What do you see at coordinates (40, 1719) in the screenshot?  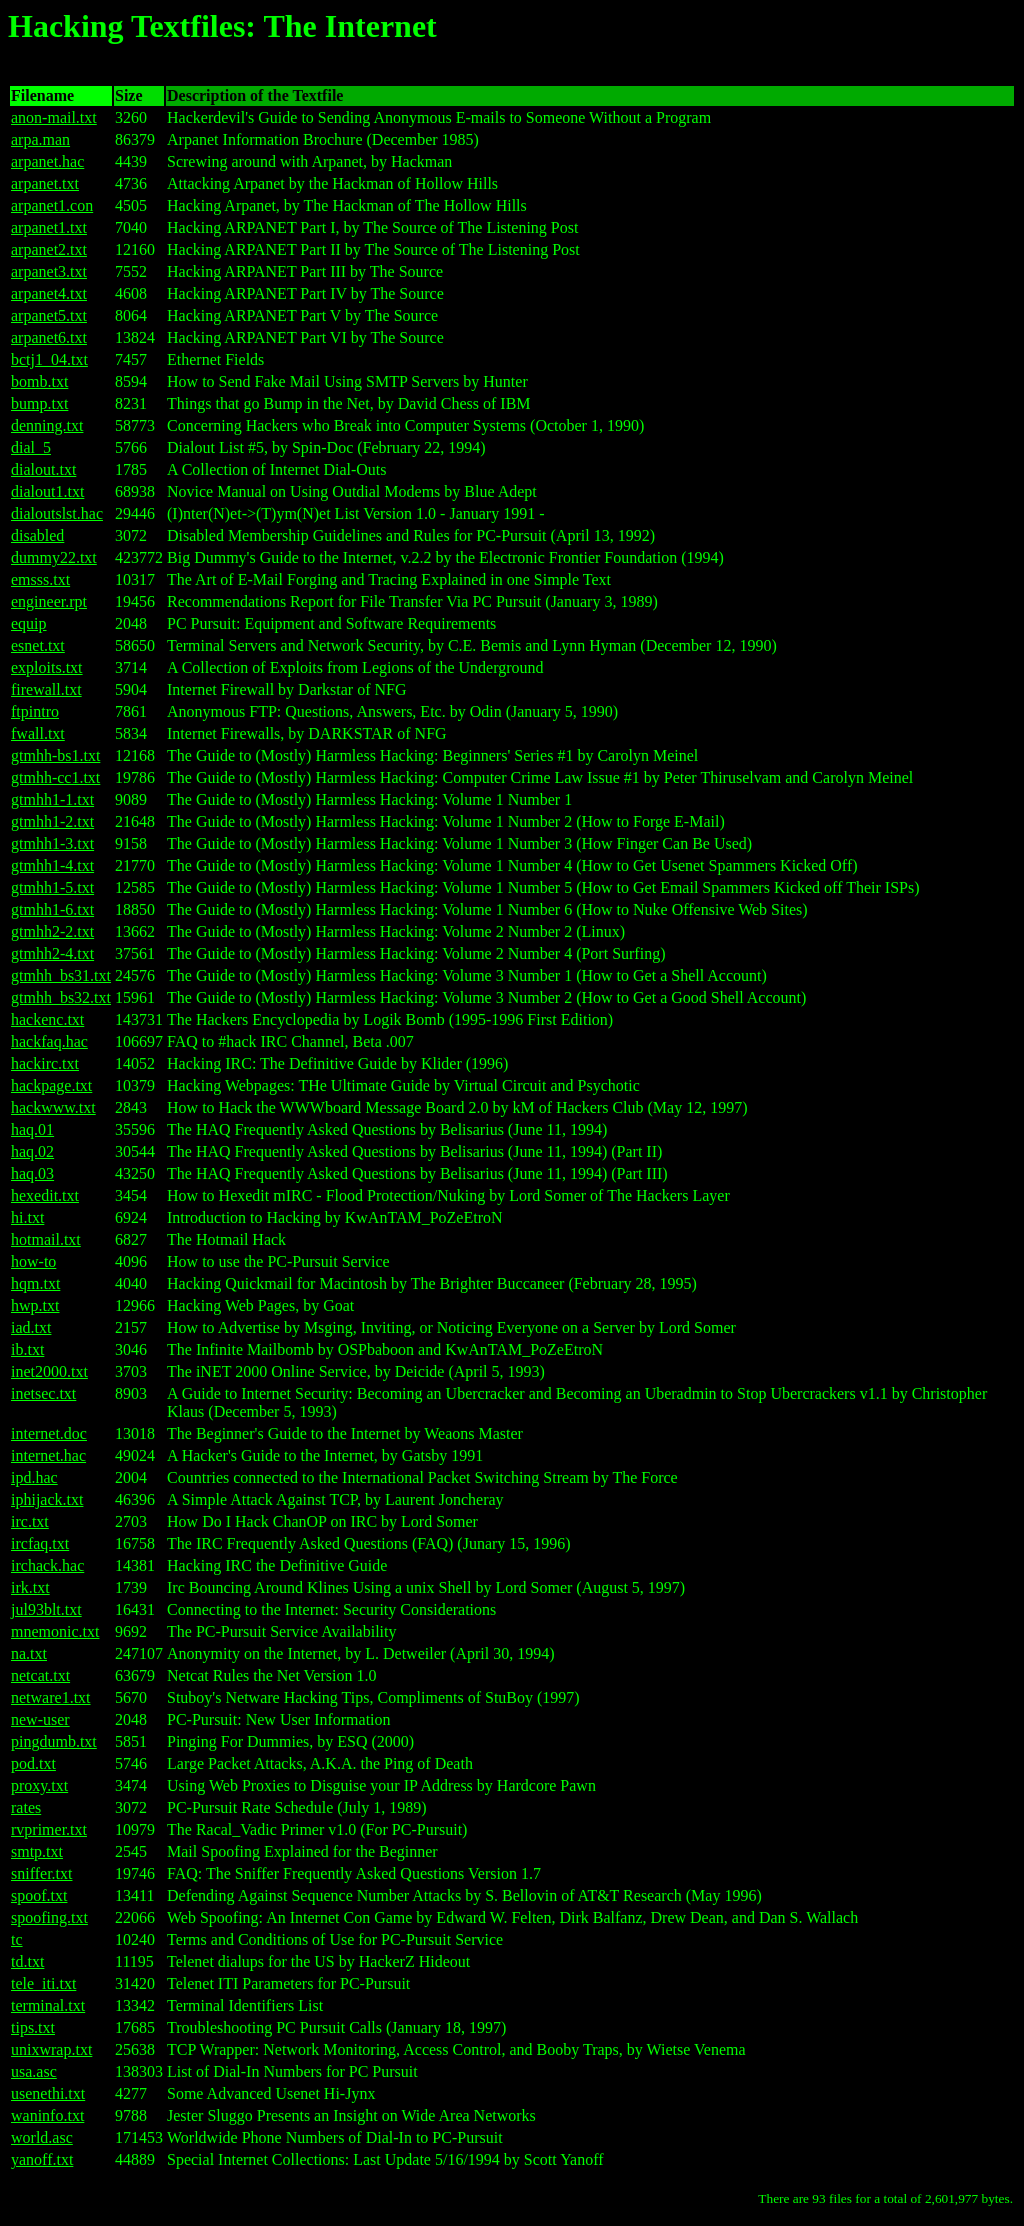 I see `new-user` at bounding box center [40, 1719].